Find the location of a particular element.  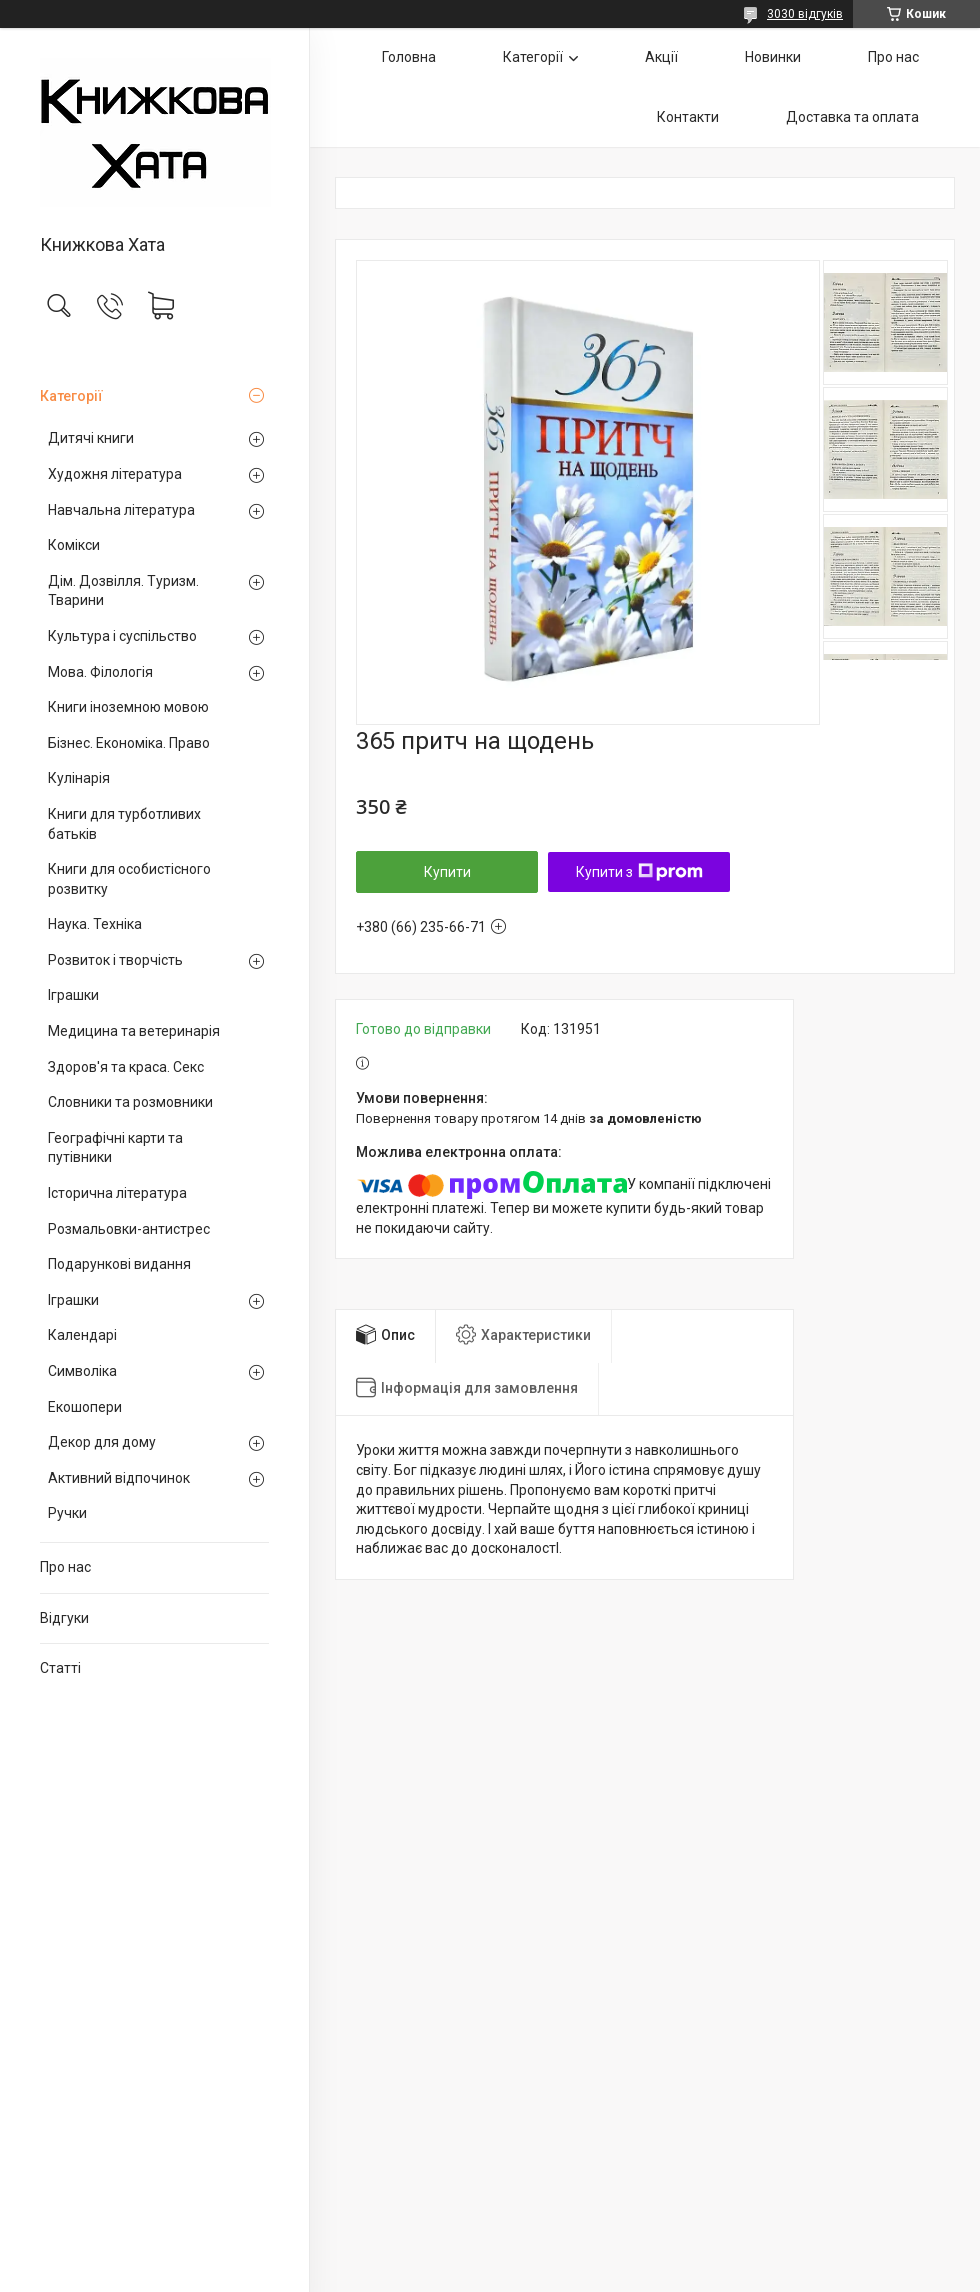

Новинки is located at coordinates (773, 57).